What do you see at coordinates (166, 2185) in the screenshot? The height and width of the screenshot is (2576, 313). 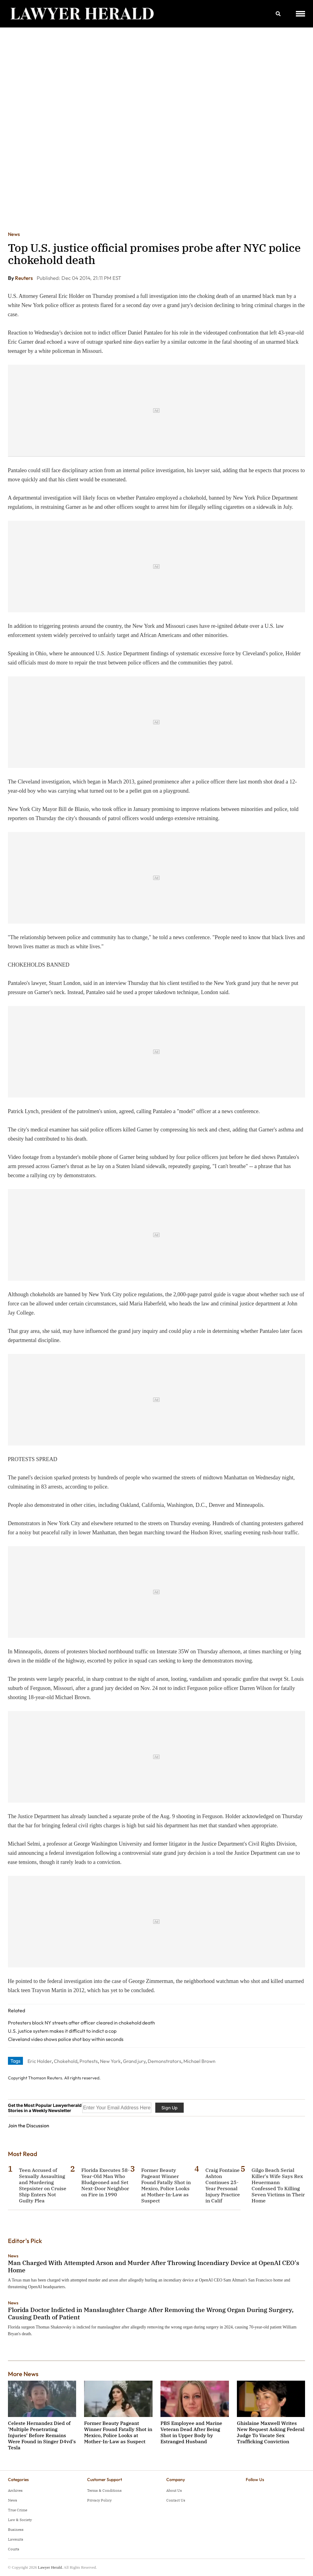 I see `Former Beauty Pageant Winner Found Fatally Shot in Mexico, Police Looks at Mother-In-Law as Suspect` at bounding box center [166, 2185].